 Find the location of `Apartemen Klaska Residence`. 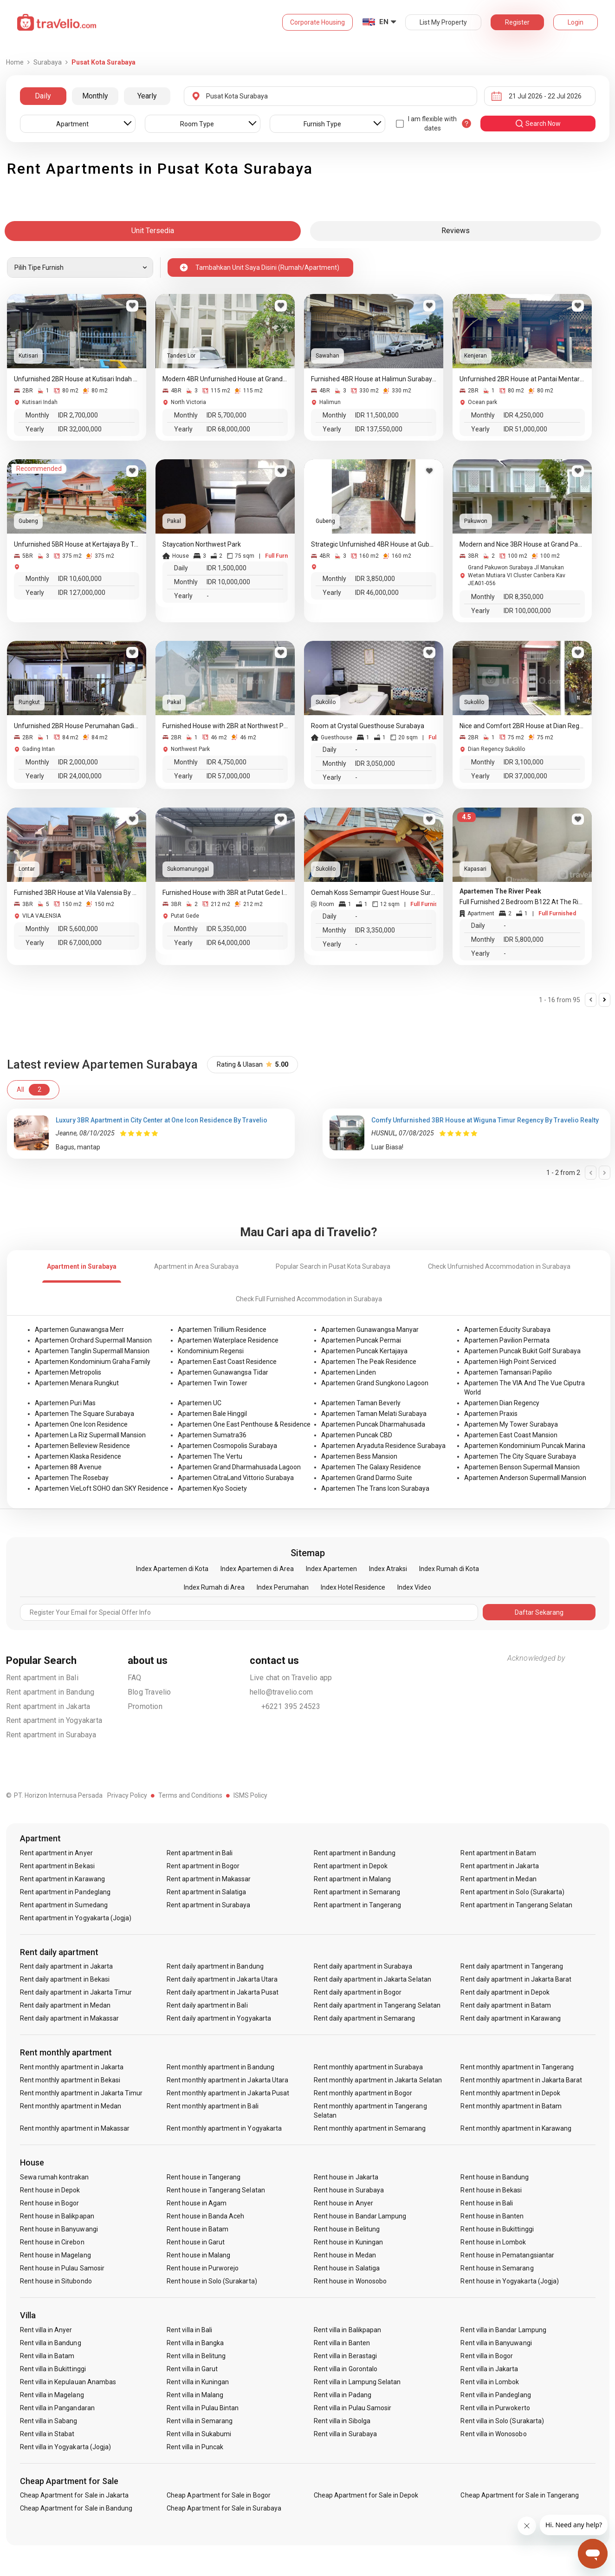

Apartemen Klaska Residence is located at coordinates (78, 1456).